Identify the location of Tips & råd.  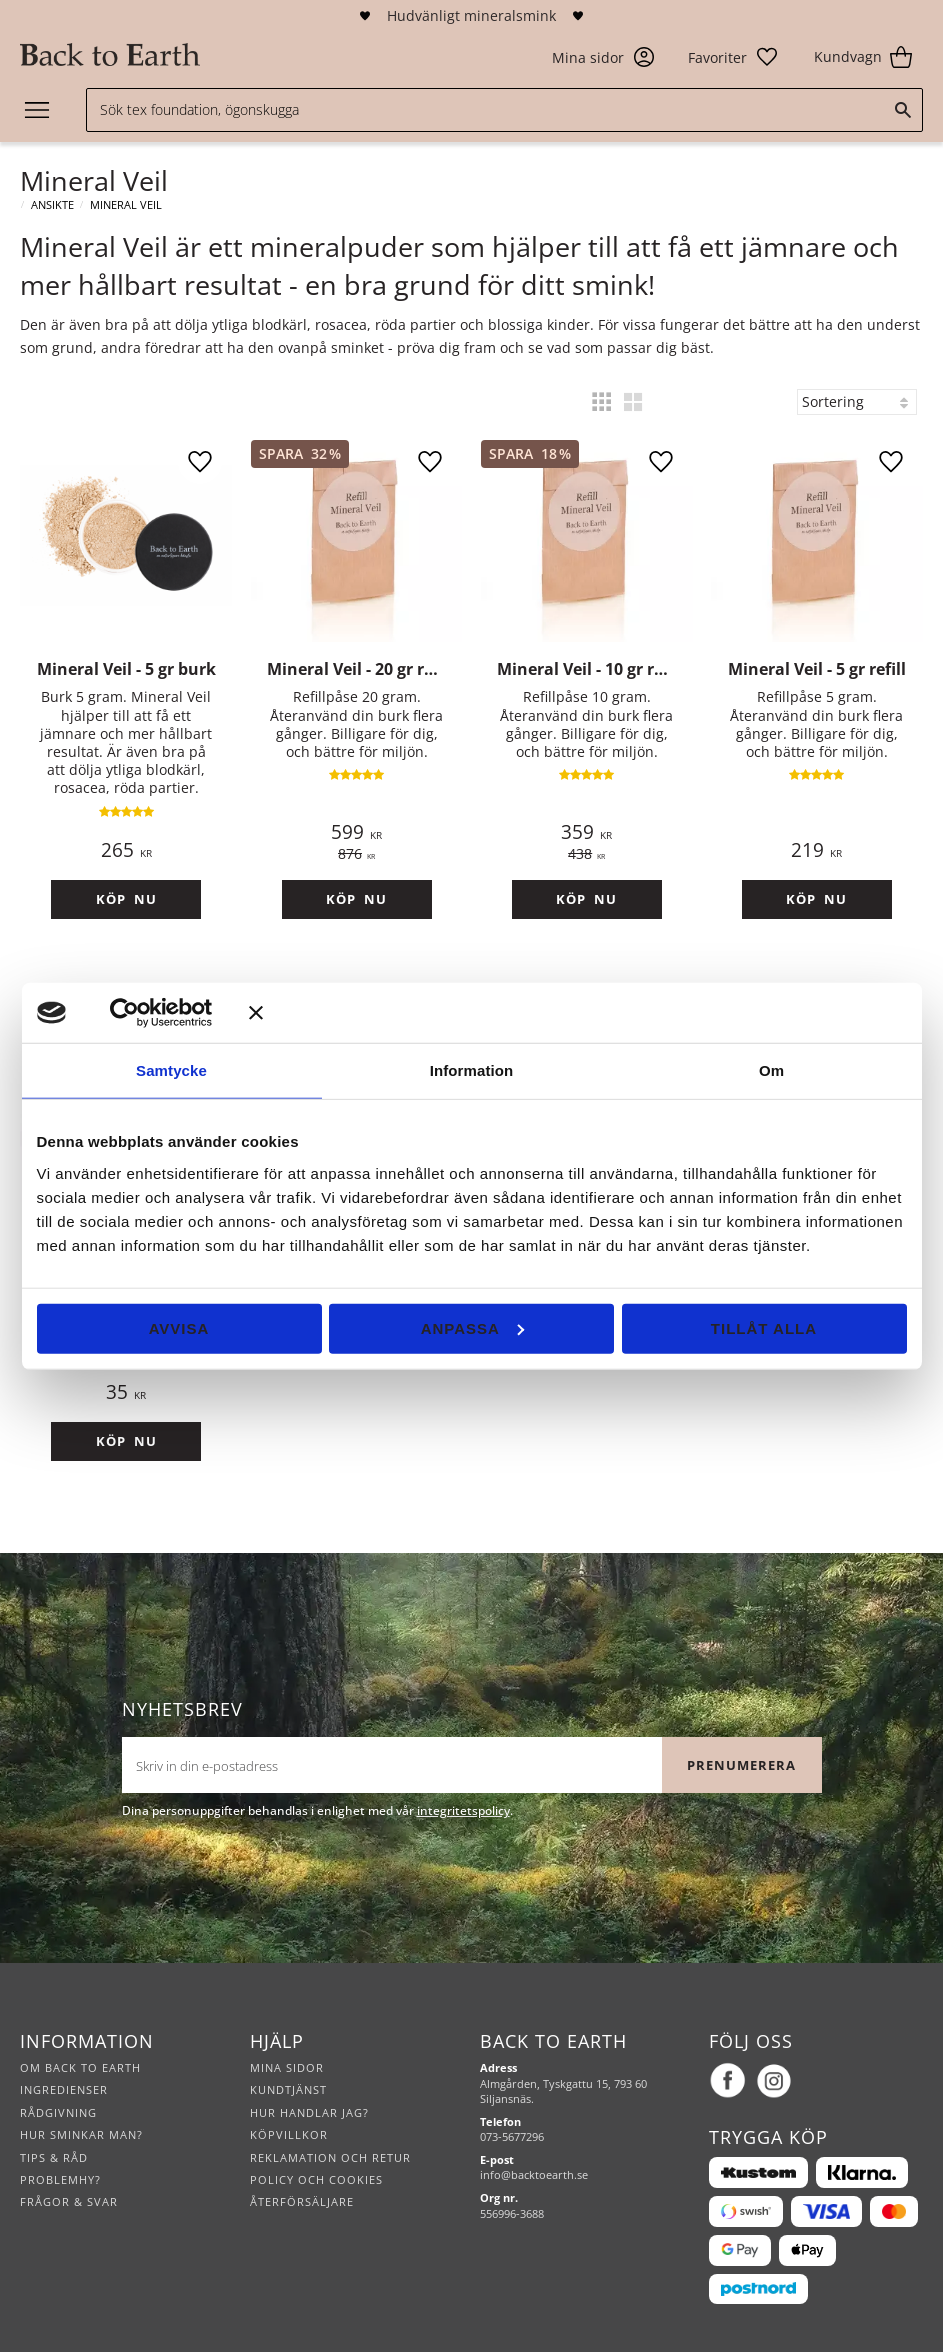
(54, 2157).